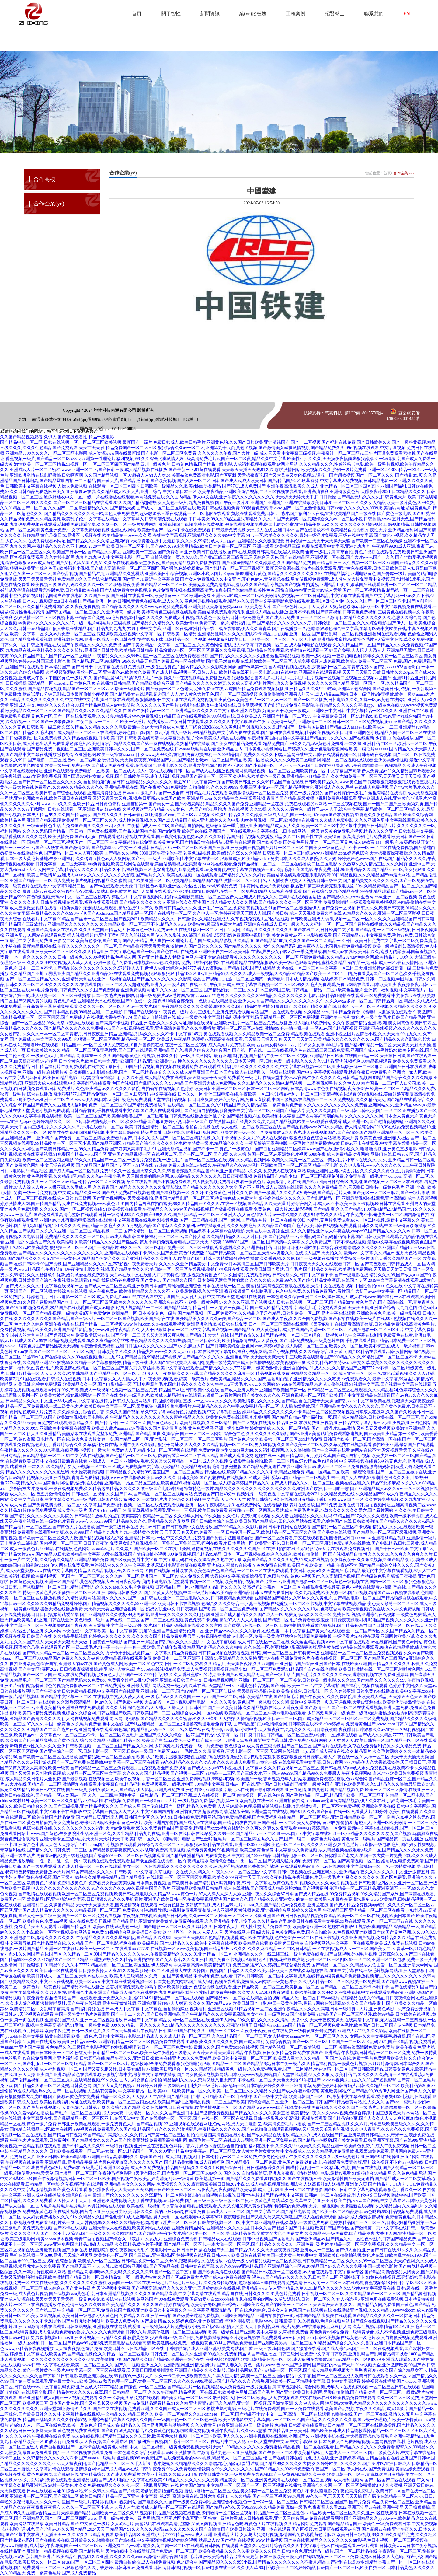  What do you see at coordinates (334, 1357) in the screenshot?
I see `天天操天天爽天天干,三级欧美在线观看,国产999精品久久久,99精品国产一区二区三区不卡` at bounding box center [334, 1357].